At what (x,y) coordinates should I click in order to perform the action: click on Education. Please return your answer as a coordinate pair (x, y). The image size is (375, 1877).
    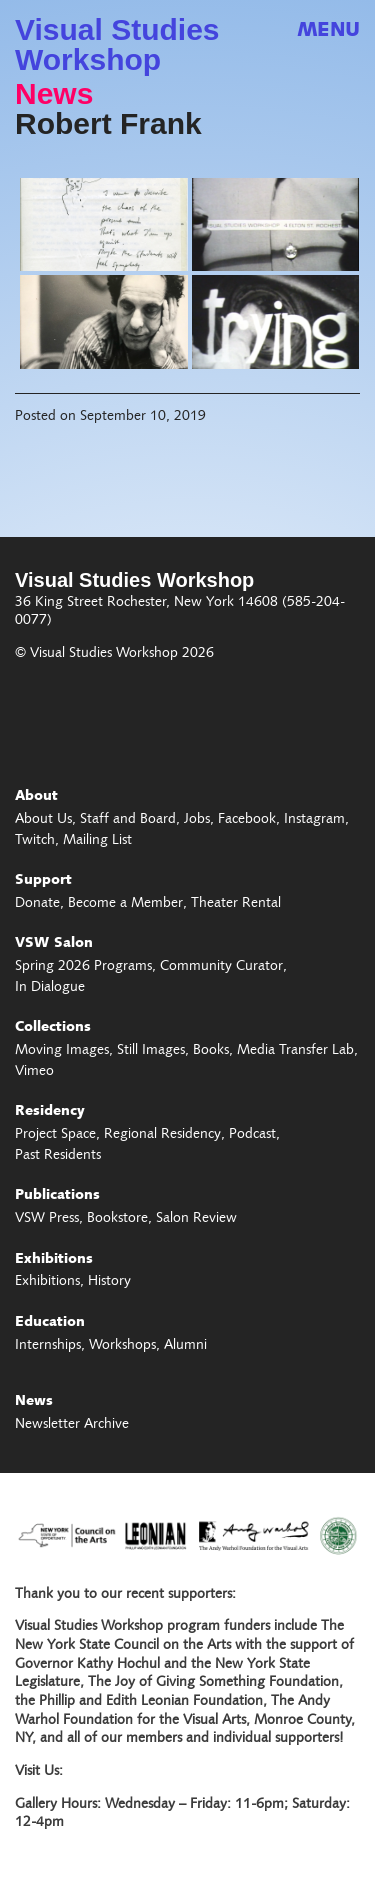
    Looking at the image, I should click on (50, 1323).